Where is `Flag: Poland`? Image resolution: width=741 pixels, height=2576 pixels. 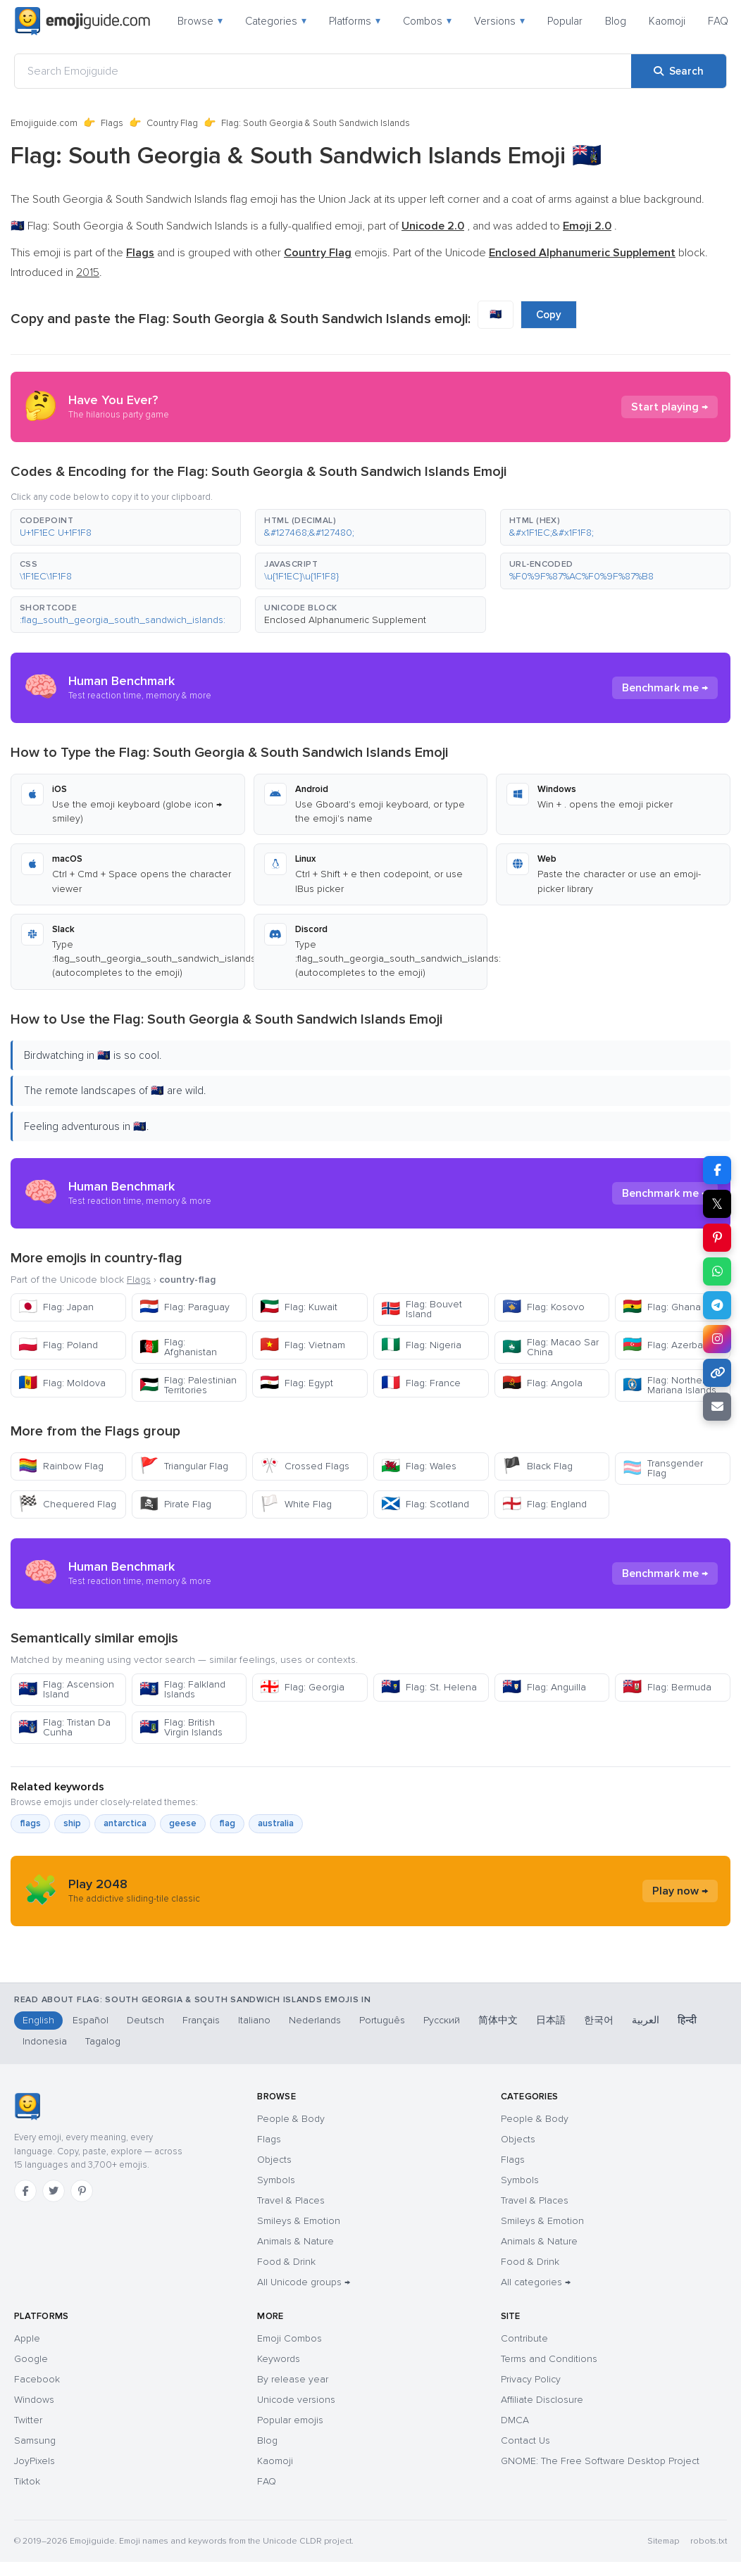
Flag: Poland is located at coordinates (58, 1345).